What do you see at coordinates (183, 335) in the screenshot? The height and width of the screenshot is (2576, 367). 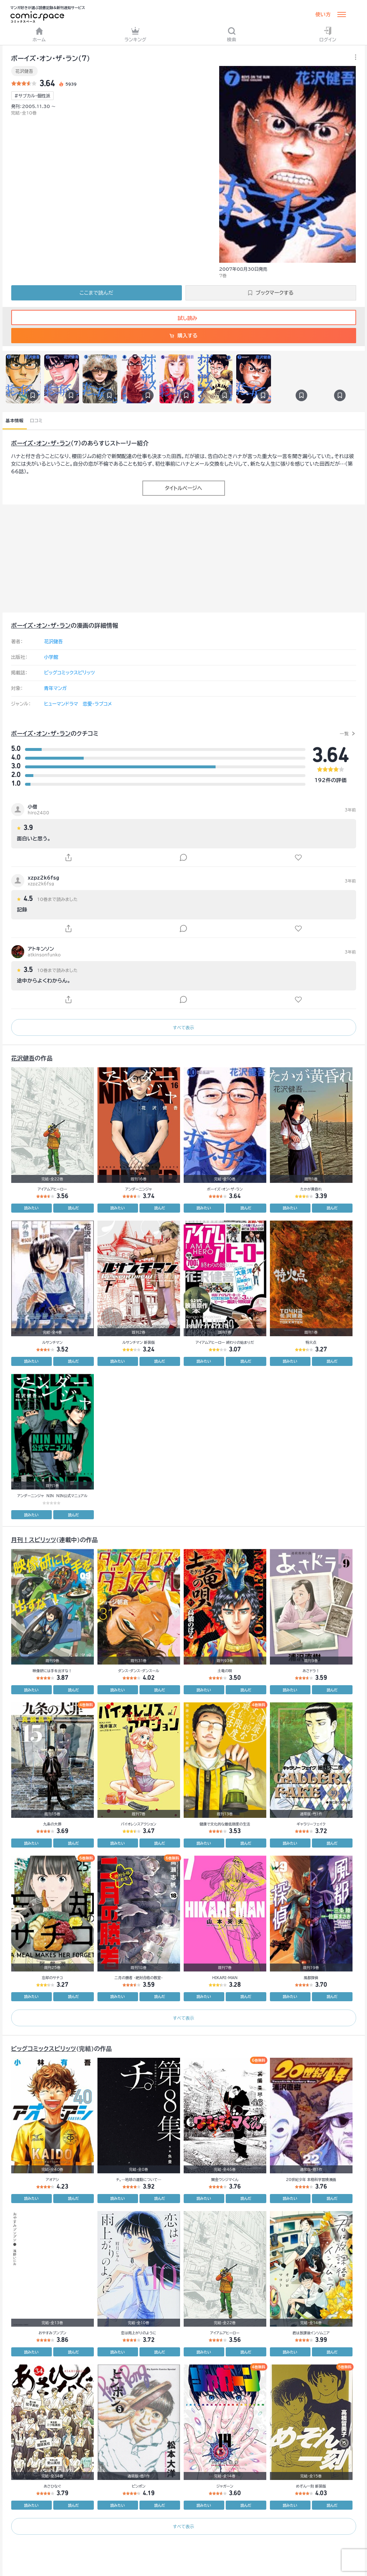 I see `購入する` at bounding box center [183, 335].